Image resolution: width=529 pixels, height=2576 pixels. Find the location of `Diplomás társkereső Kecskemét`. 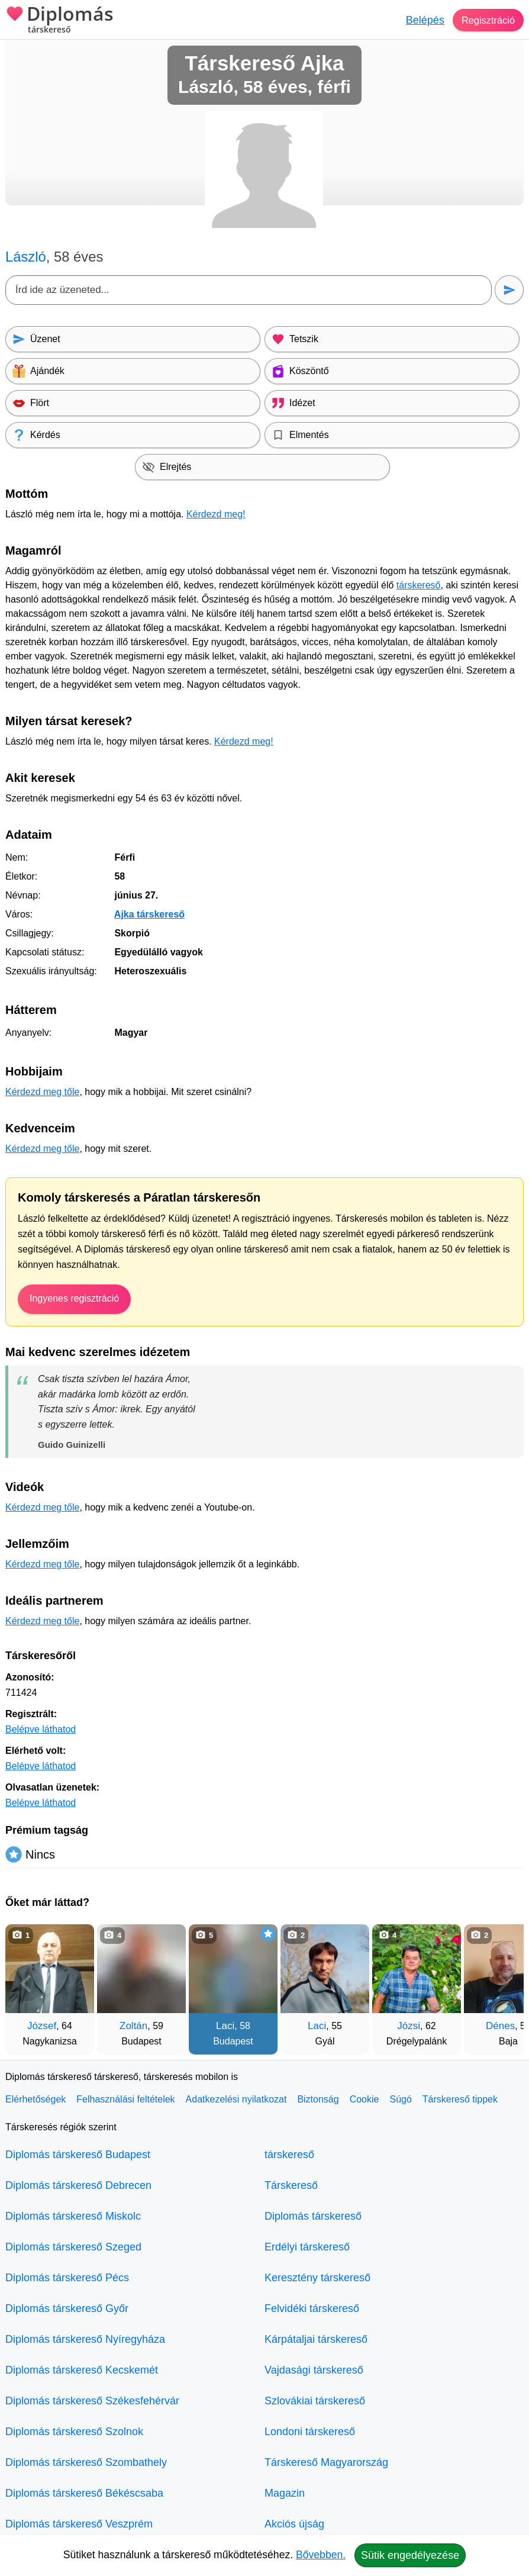

Diplomás társkereső Kecskemét is located at coordinates (81, 2370).